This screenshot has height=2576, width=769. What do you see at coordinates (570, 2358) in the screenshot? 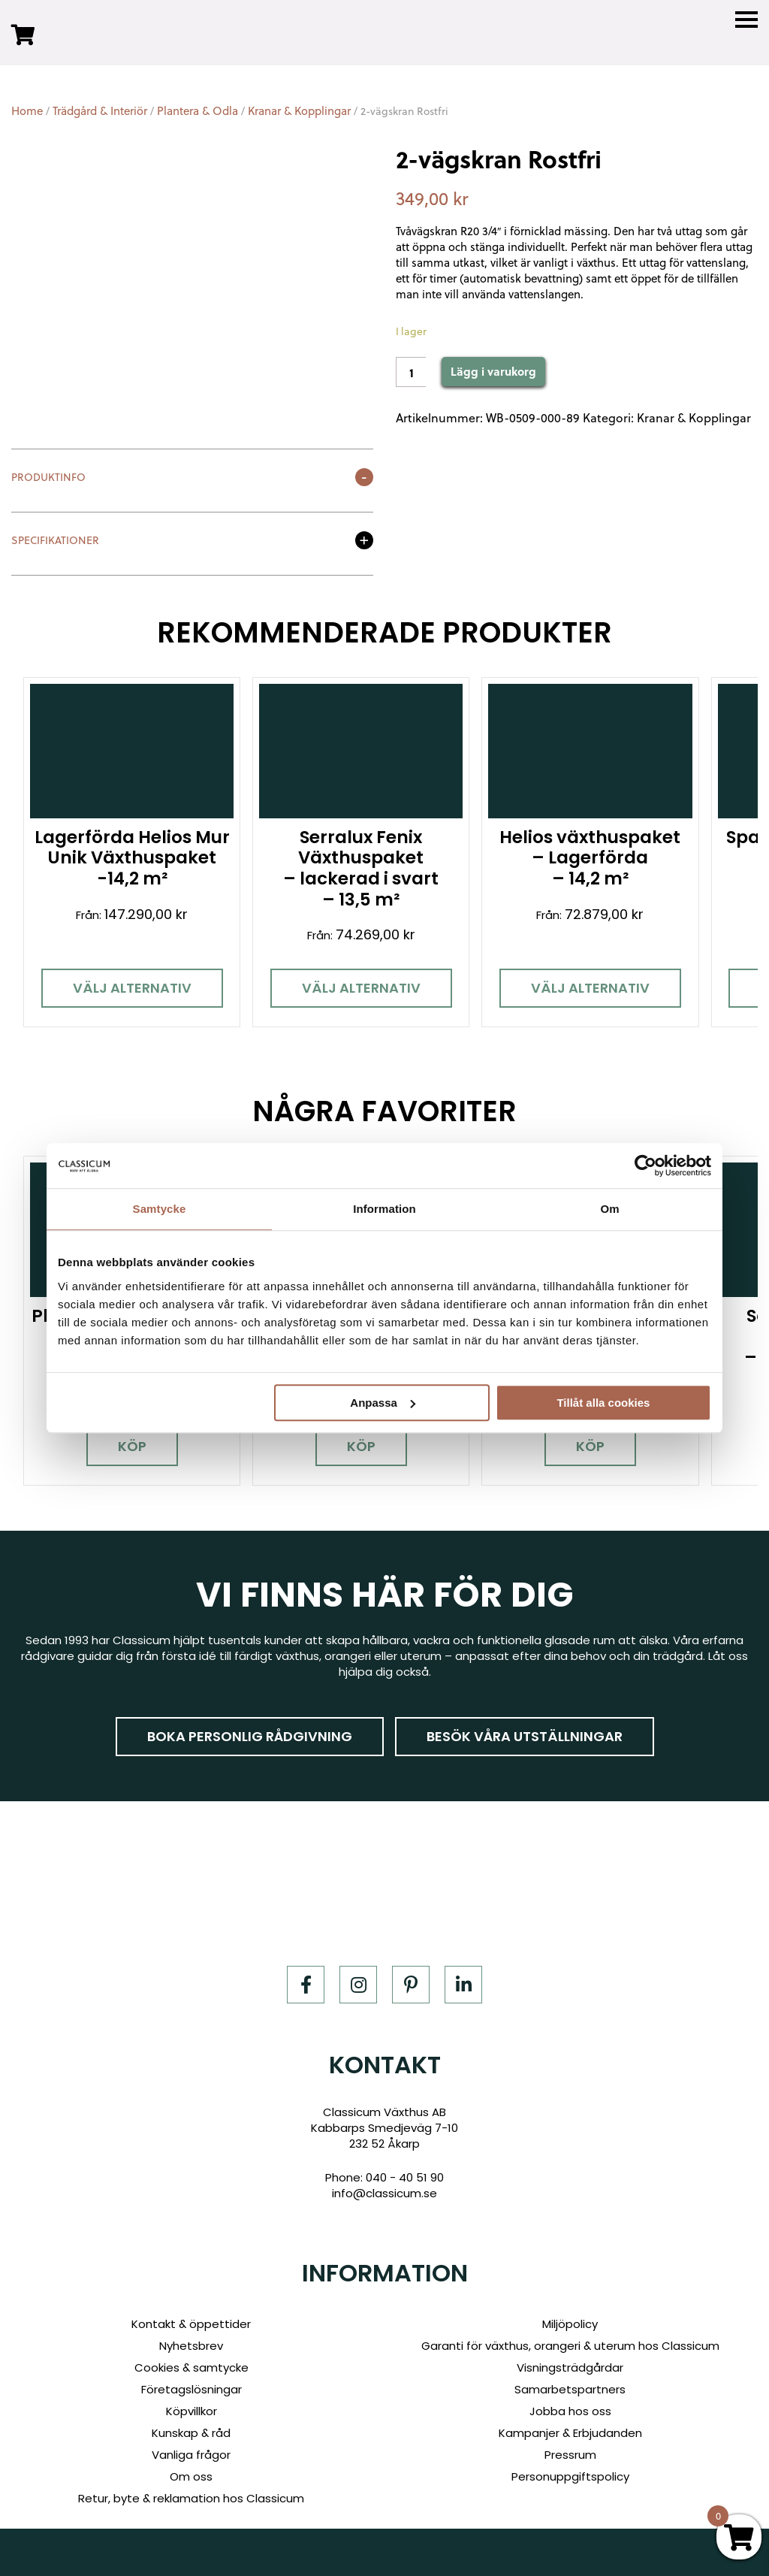
I see `Visningsträdgårdar` at bounding box center [570, 2358].